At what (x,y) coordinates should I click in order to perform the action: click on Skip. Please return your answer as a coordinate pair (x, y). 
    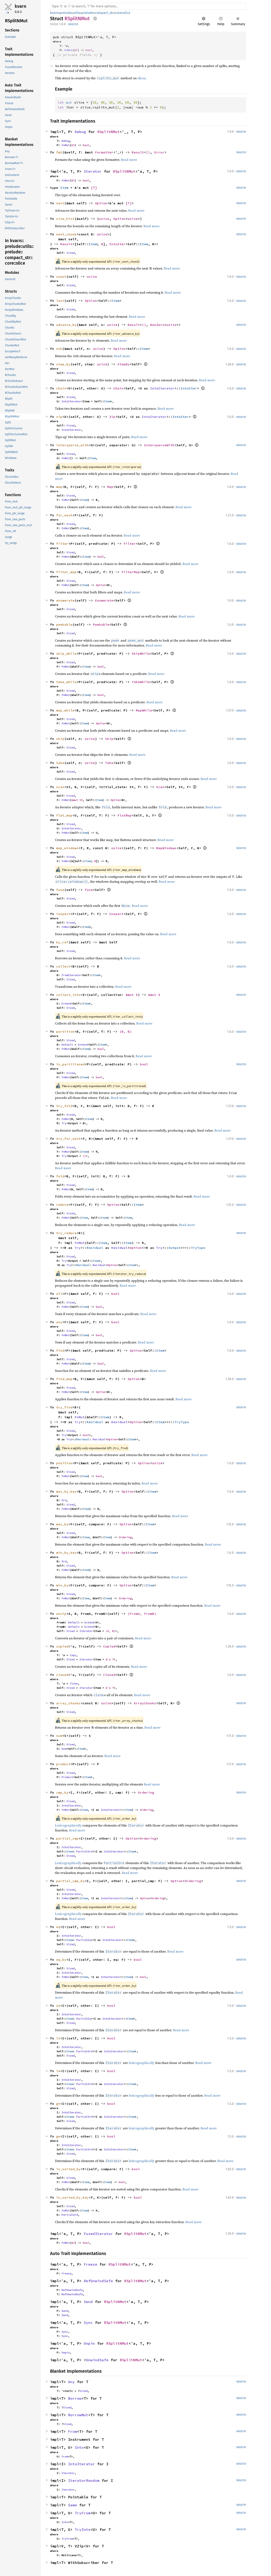
    Looking at the image, I should click on (109, 739).